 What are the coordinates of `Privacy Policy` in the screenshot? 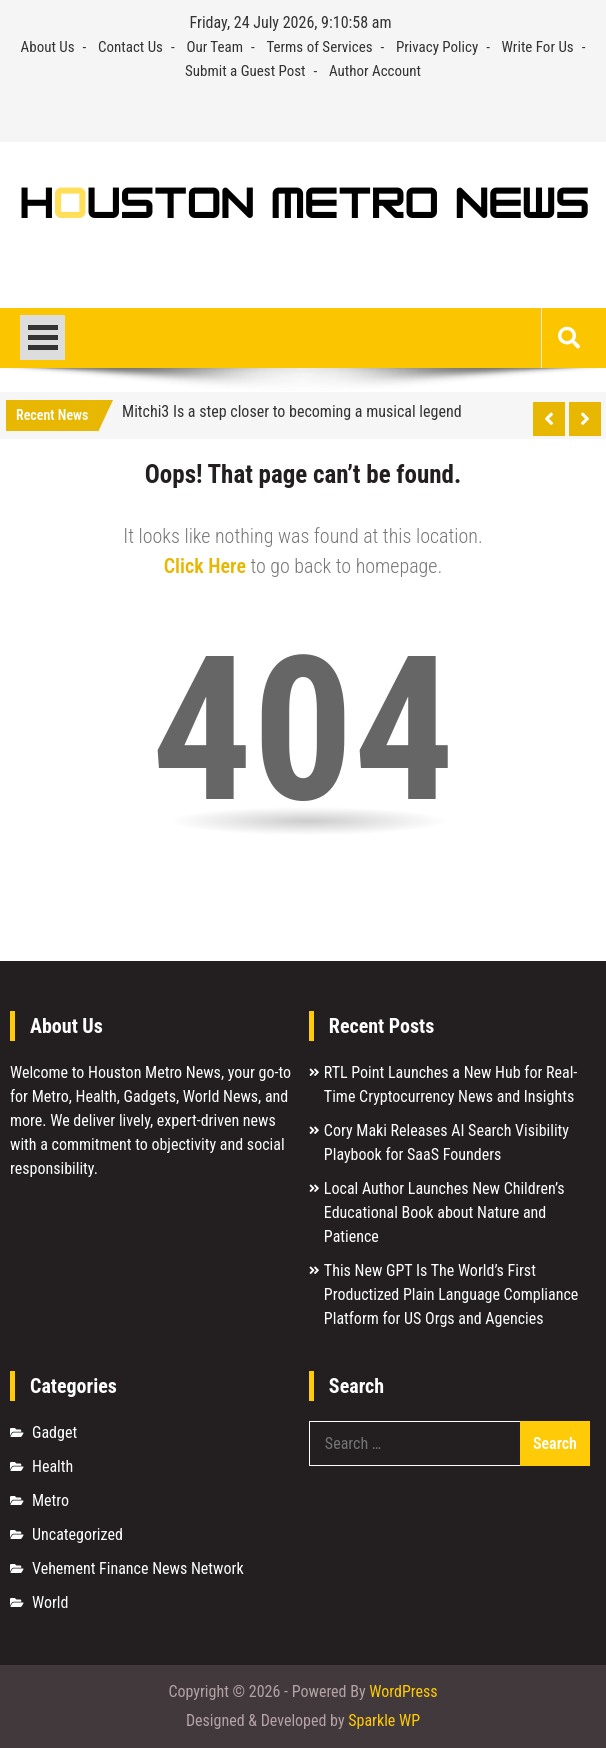 It's located at (437, 47).